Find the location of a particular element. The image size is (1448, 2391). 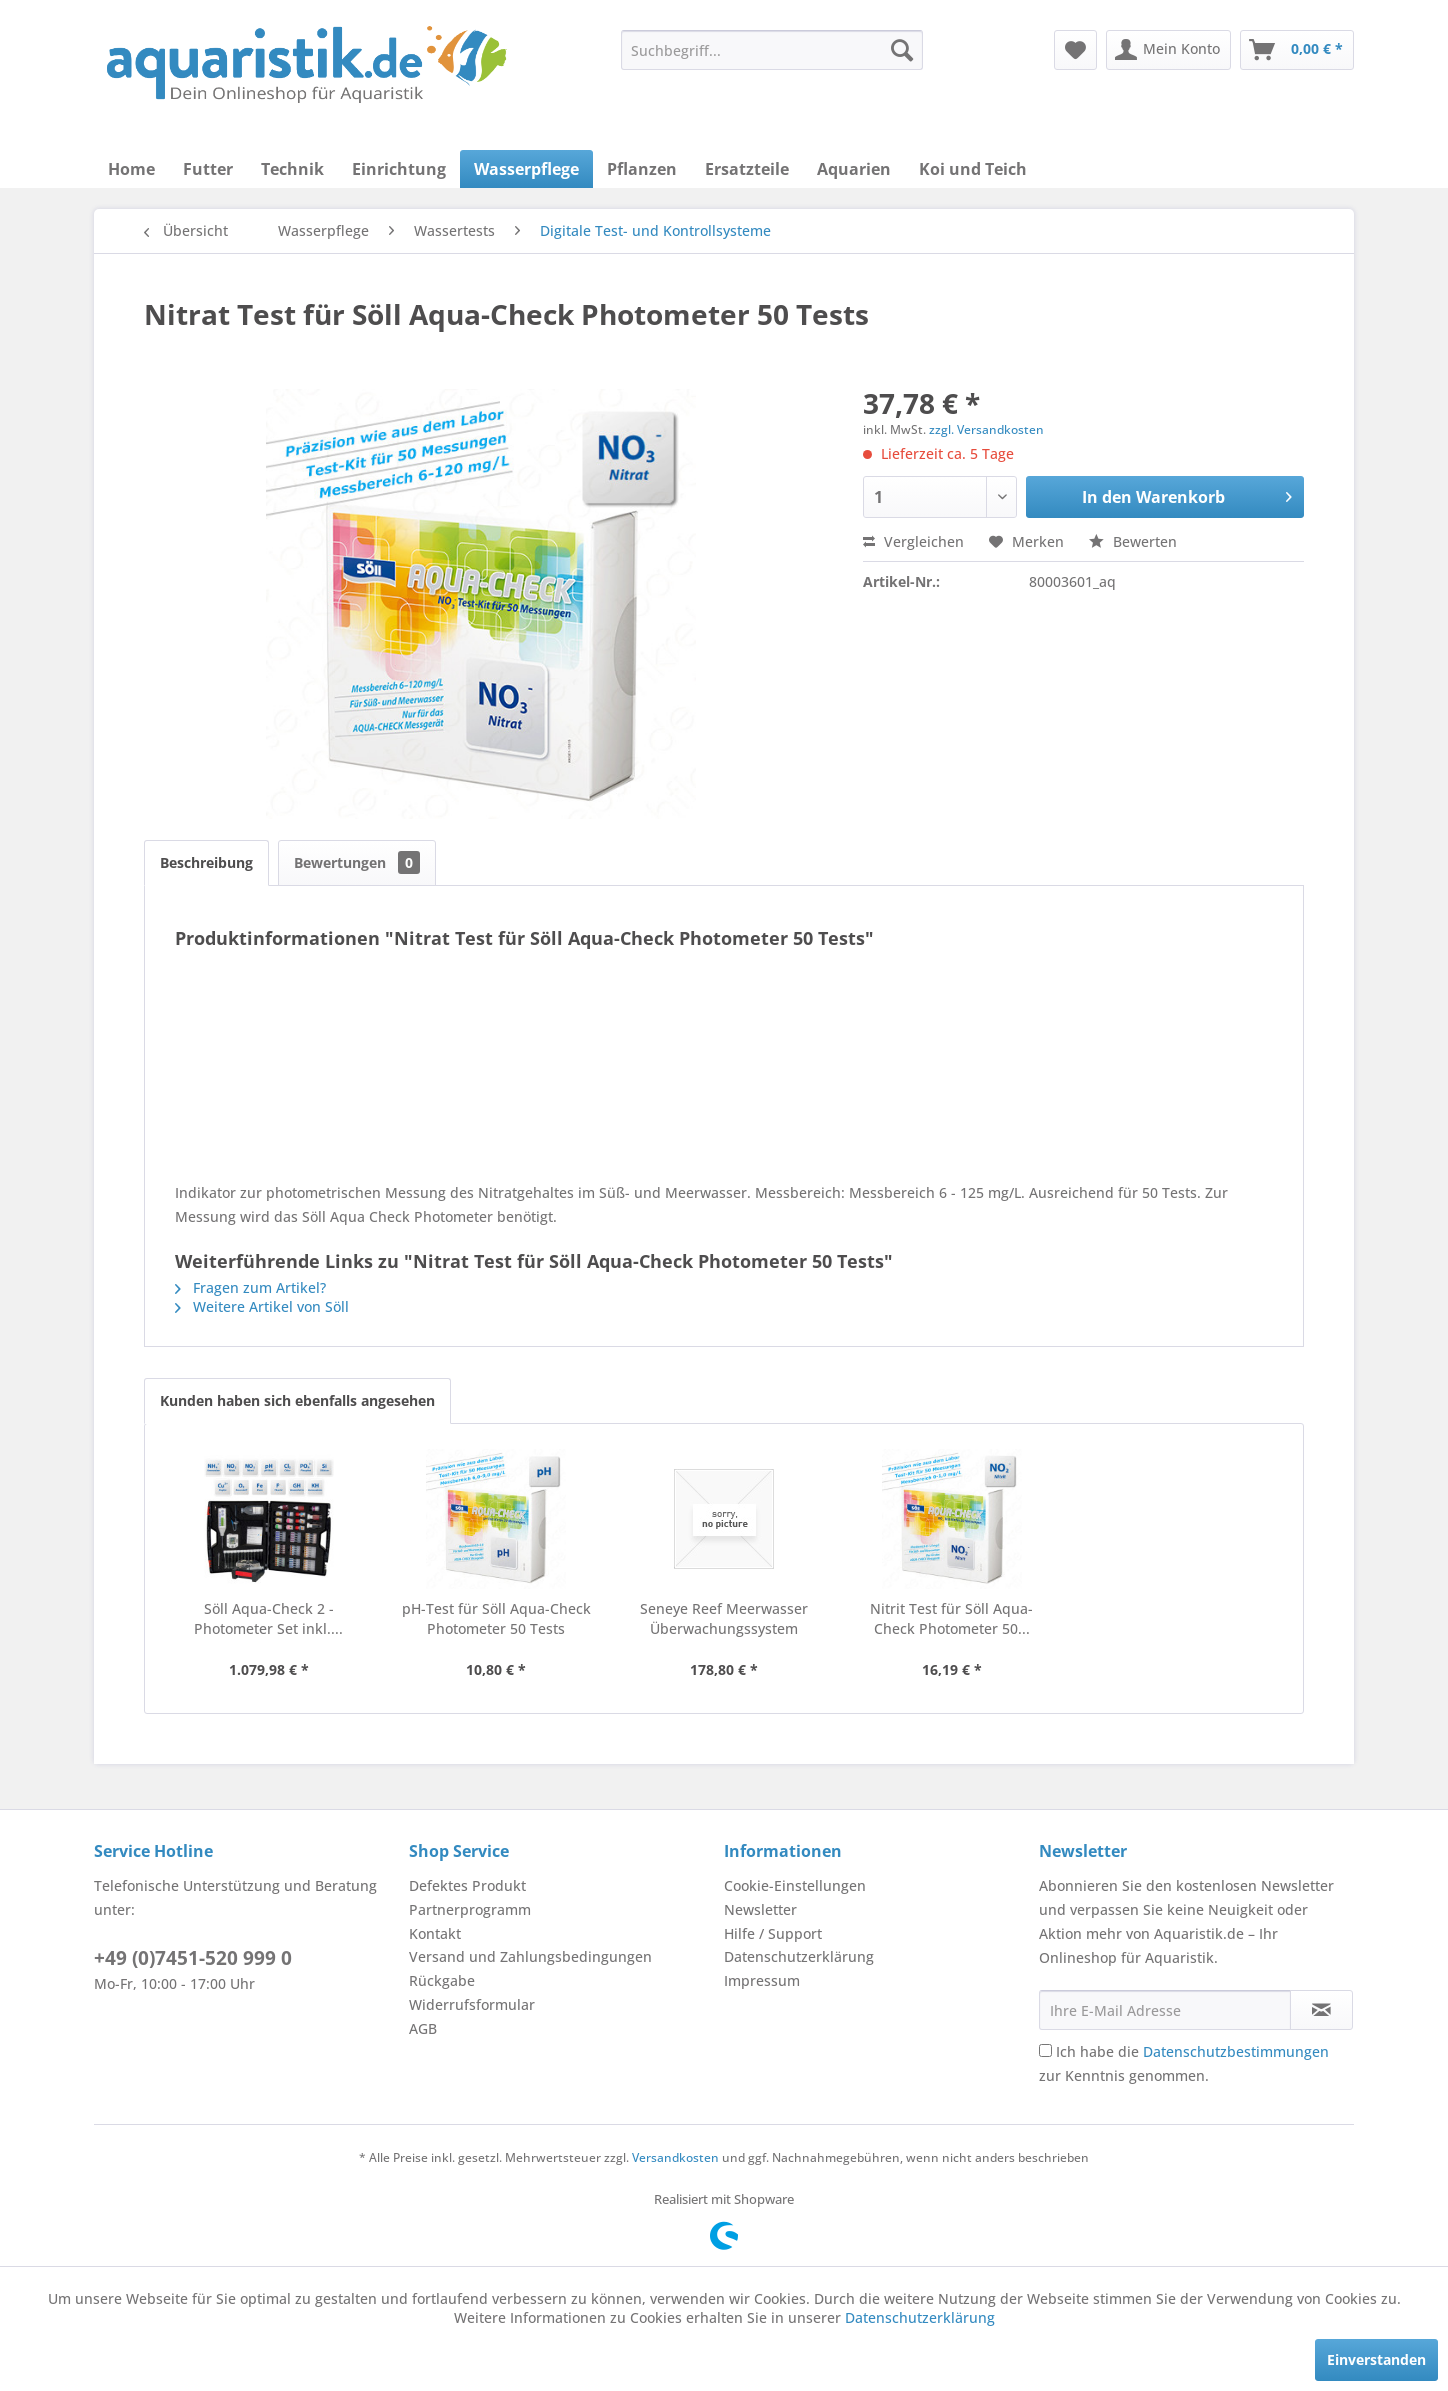

[Suchen] is located at coordinates (902, 50).